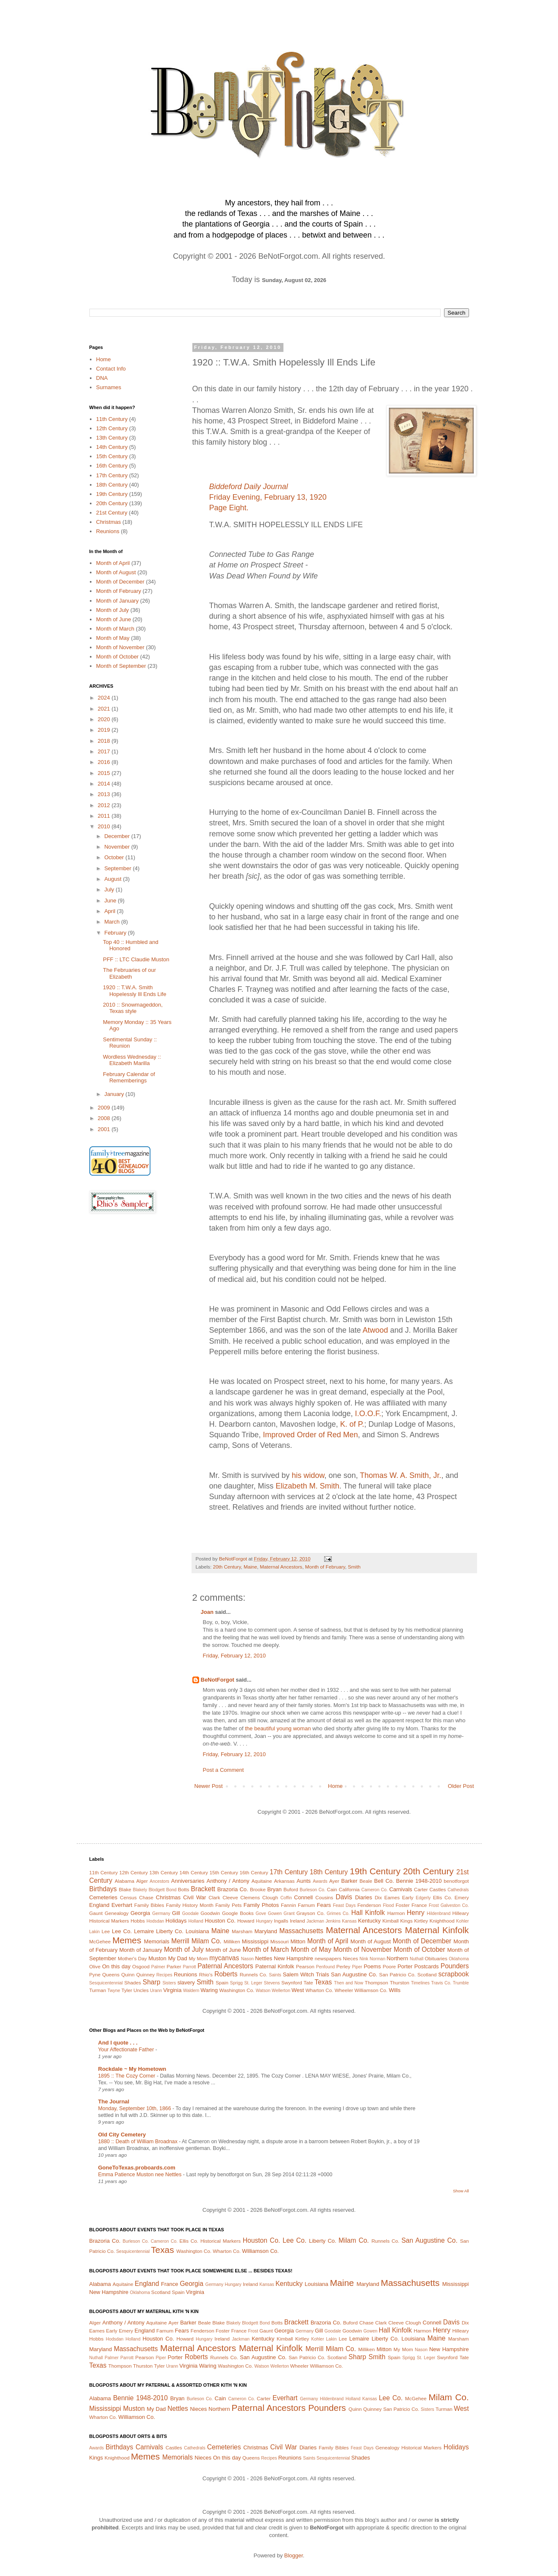 Image resolution: width=558 pixels, height=2576 pixels. I want to click on Gove, so click(260, 1913).